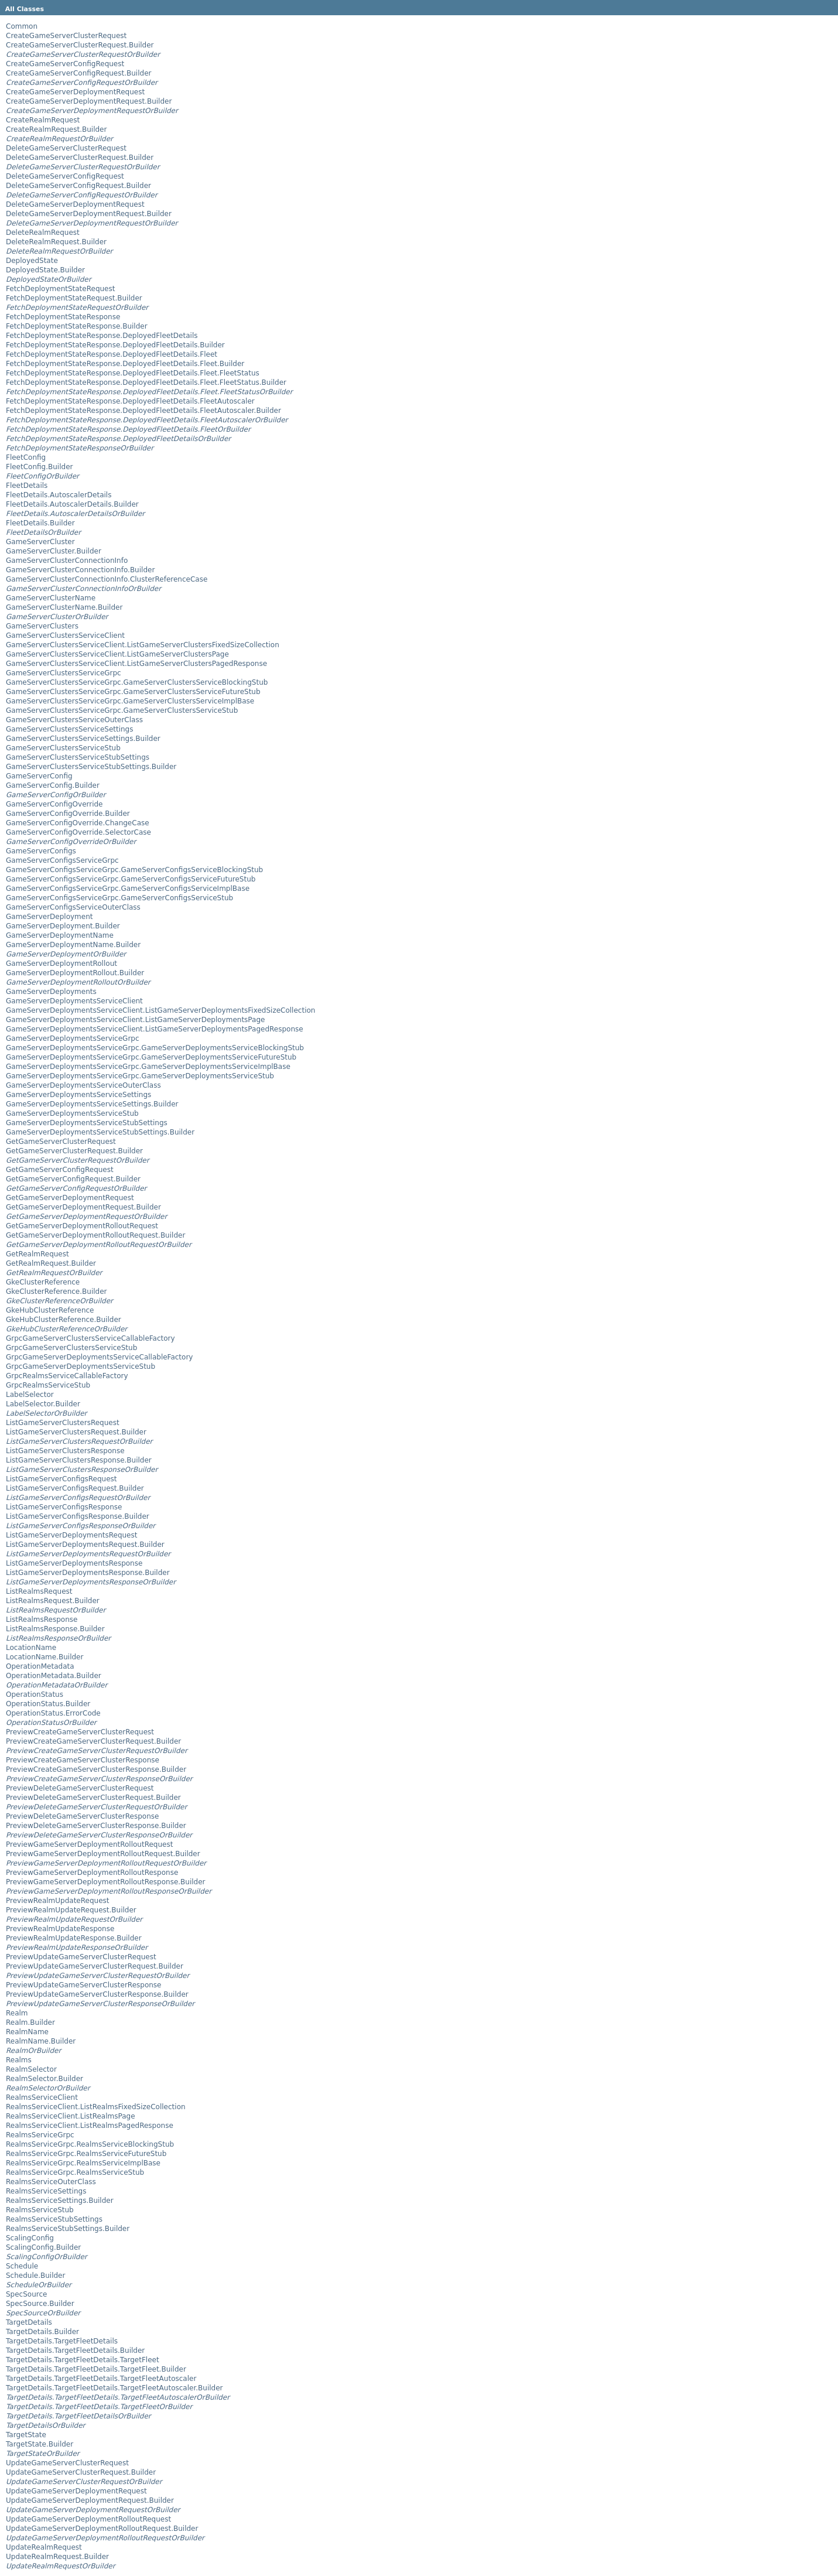  Describe the element at coordinates (92, 1104) in the screenshot. I see `GameServerDeploymentsServiceSettings.Builder` at that location.